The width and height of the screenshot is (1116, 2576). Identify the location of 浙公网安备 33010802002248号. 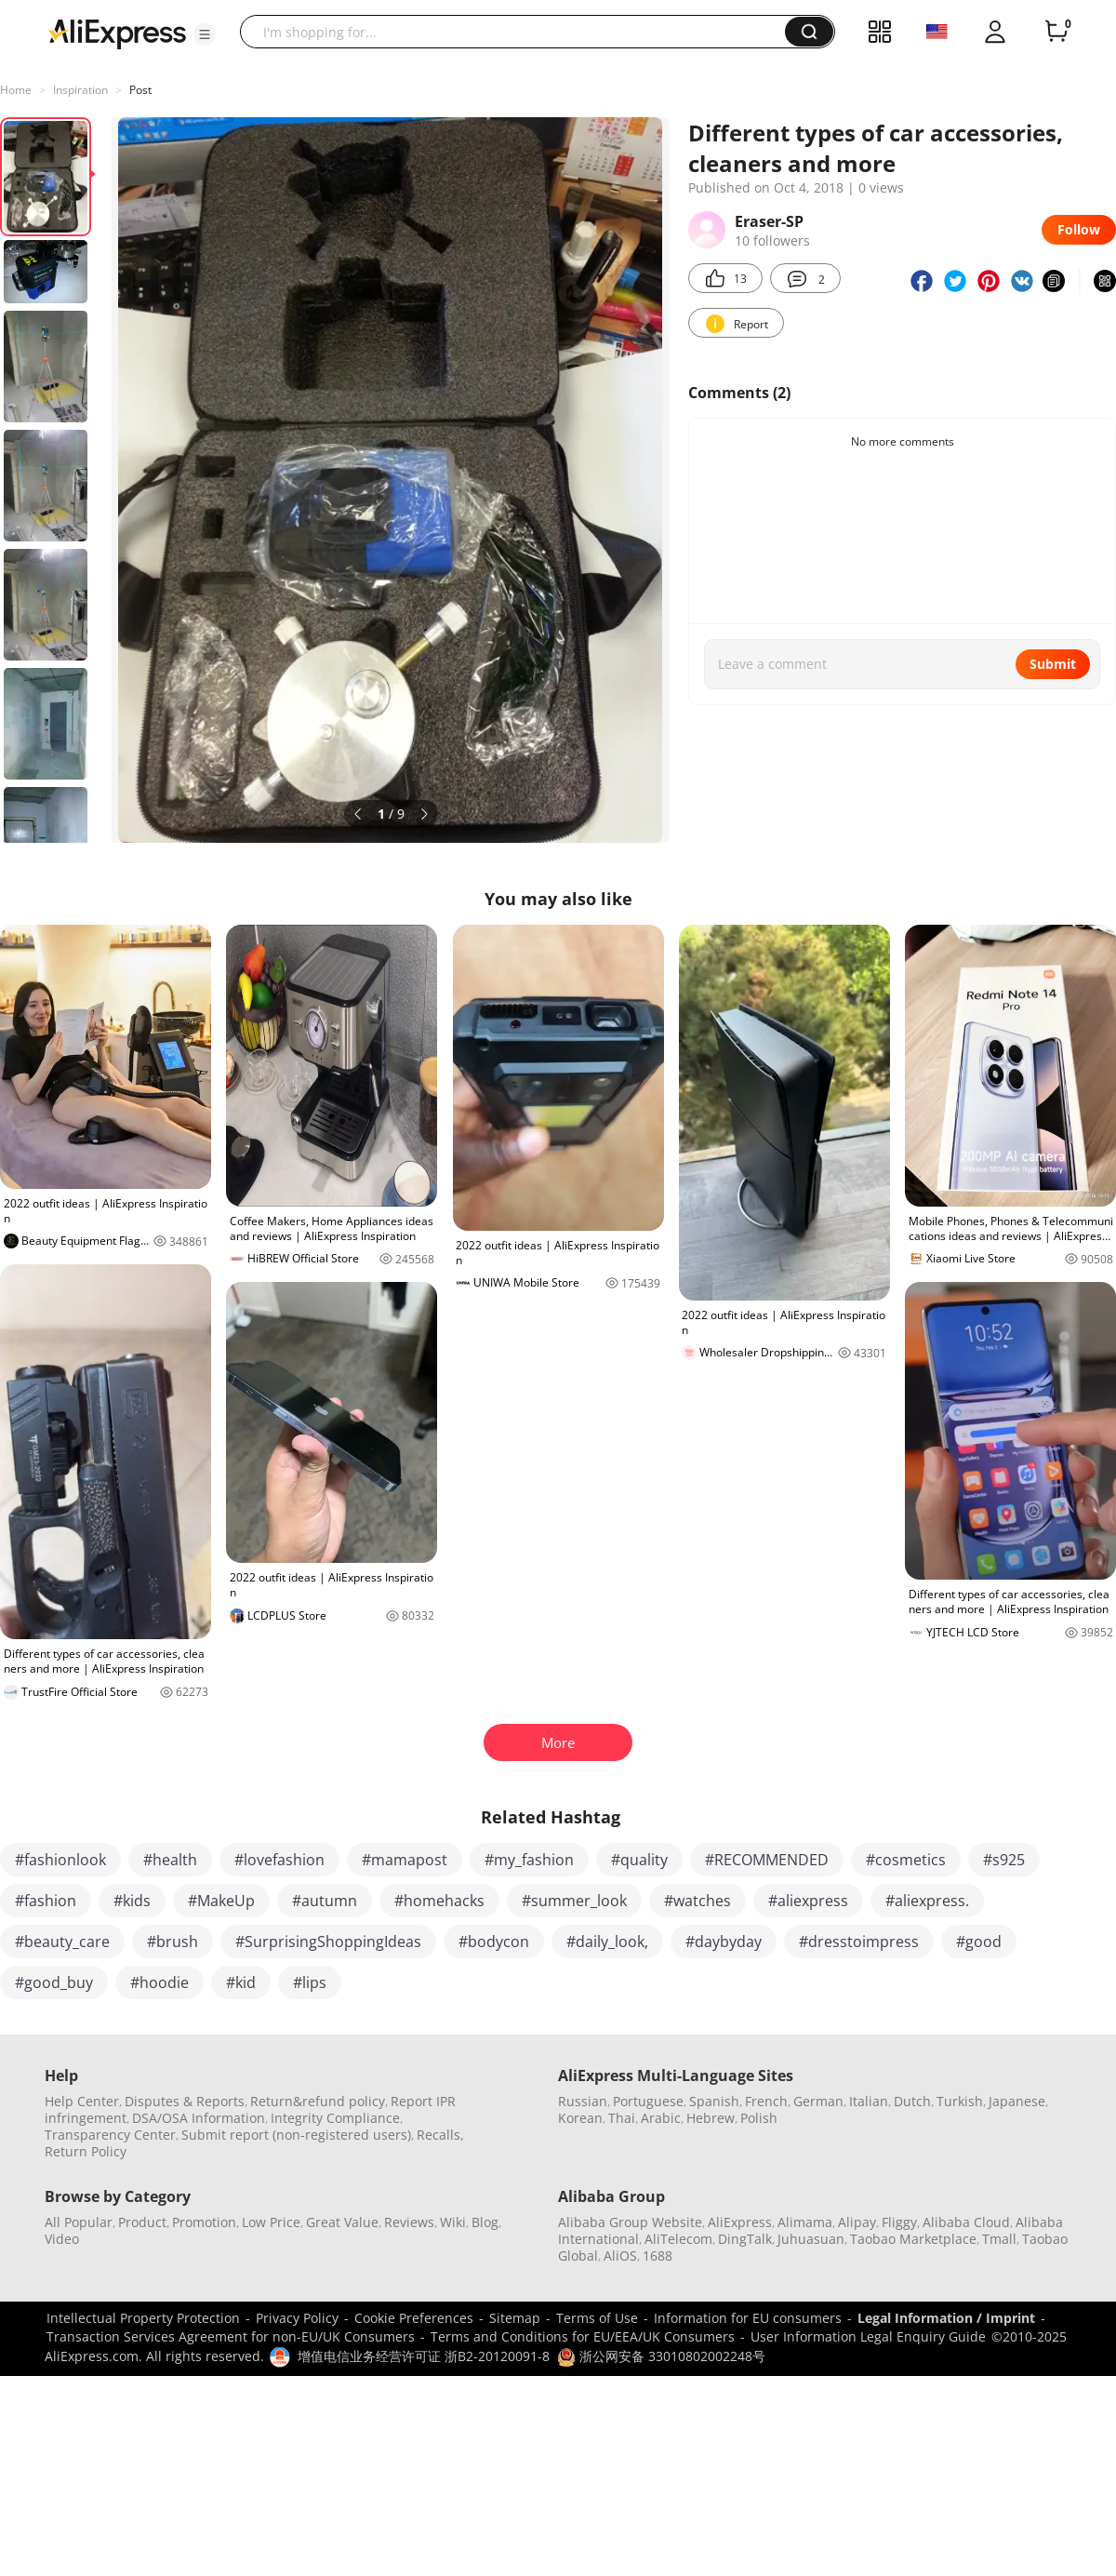
(661, 2356).